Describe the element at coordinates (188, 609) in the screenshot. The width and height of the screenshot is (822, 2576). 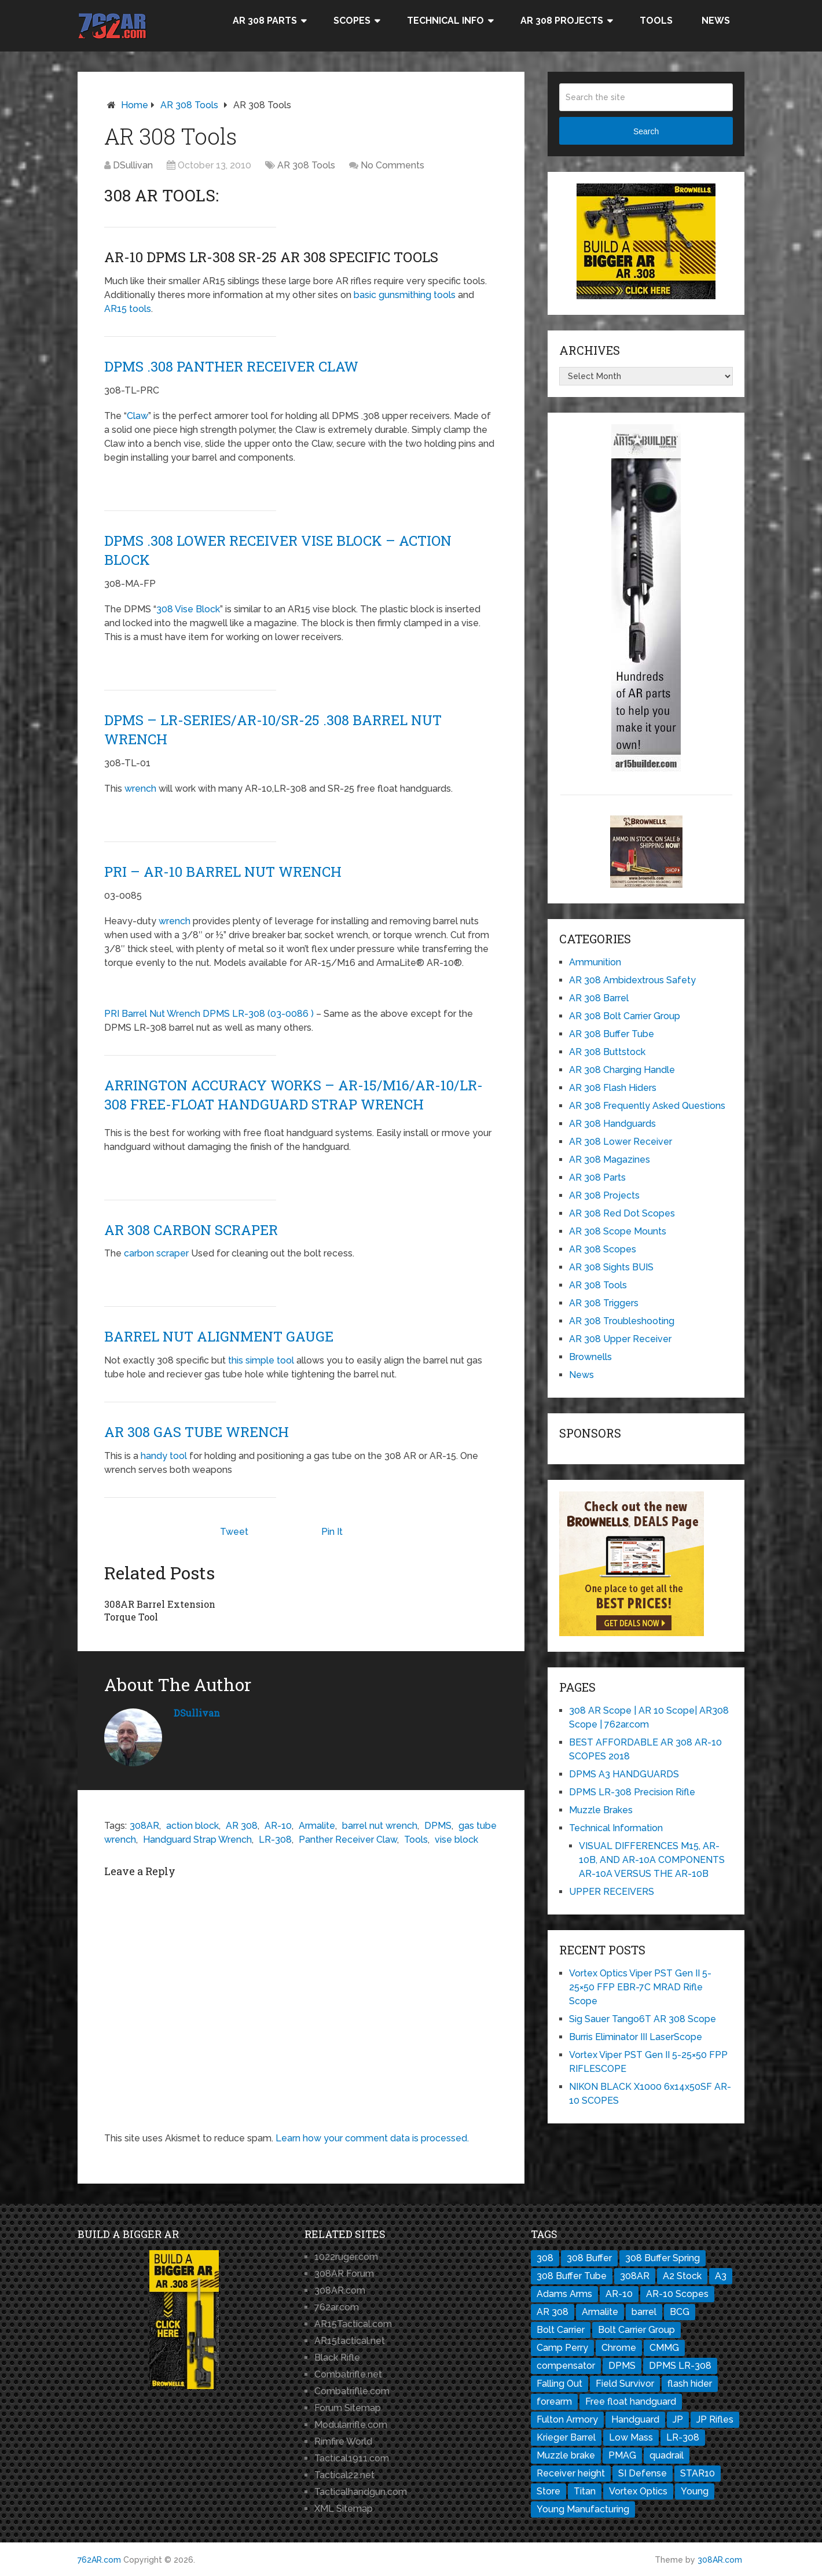
I see `308 Vise Block` at that location.